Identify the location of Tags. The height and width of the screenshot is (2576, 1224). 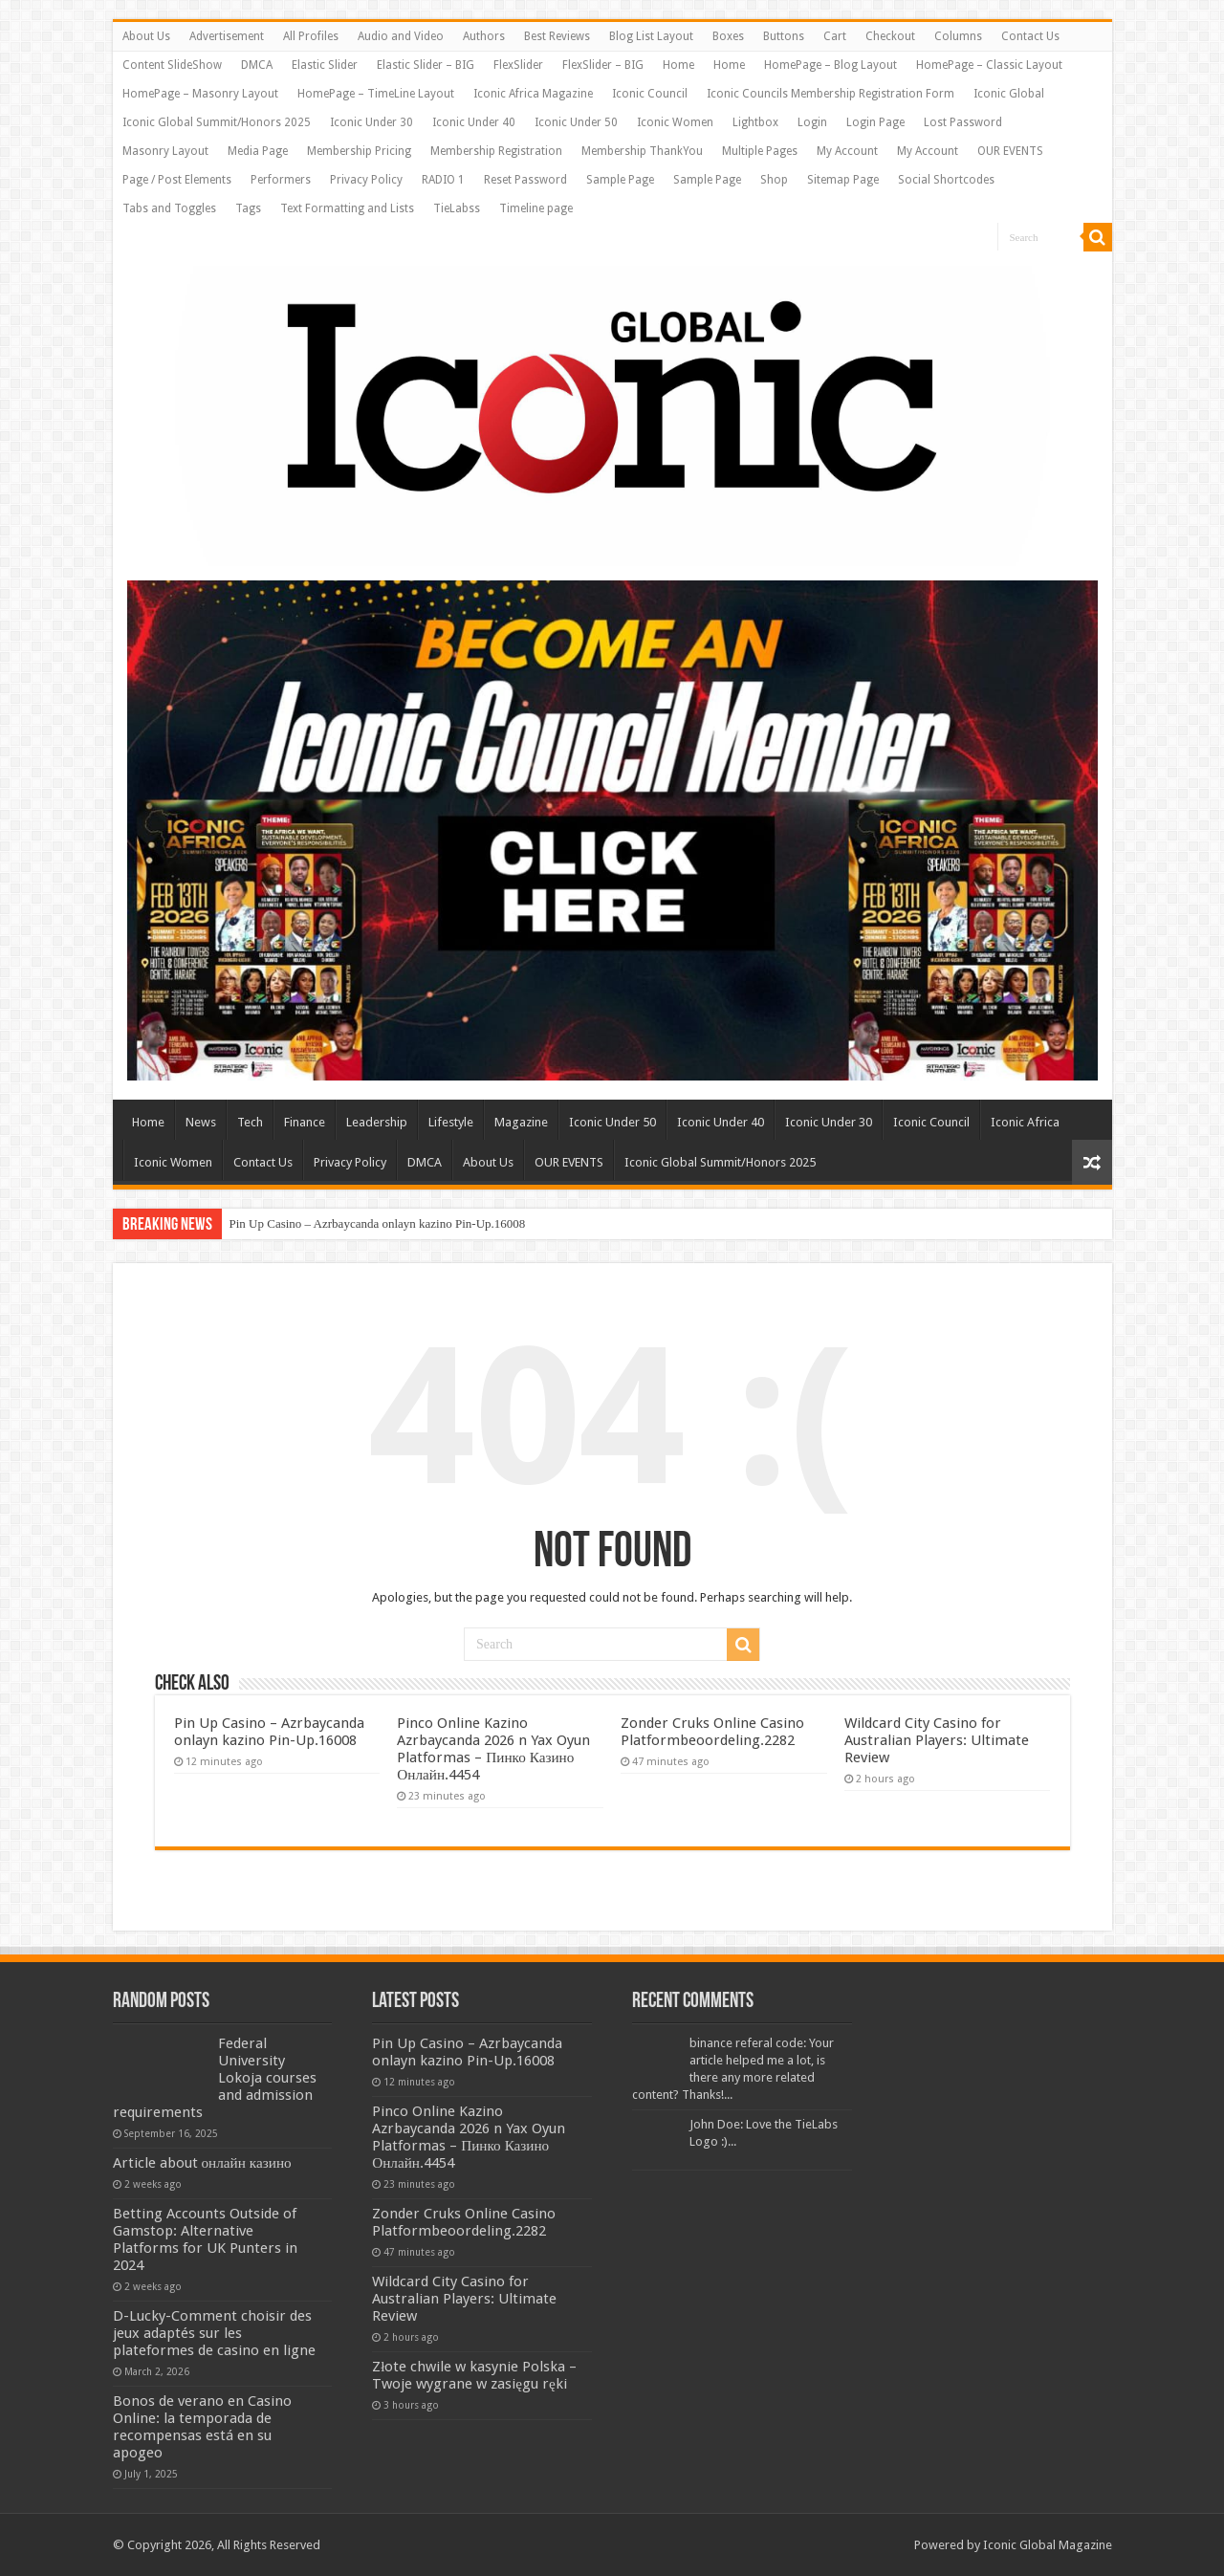
(248, 208).